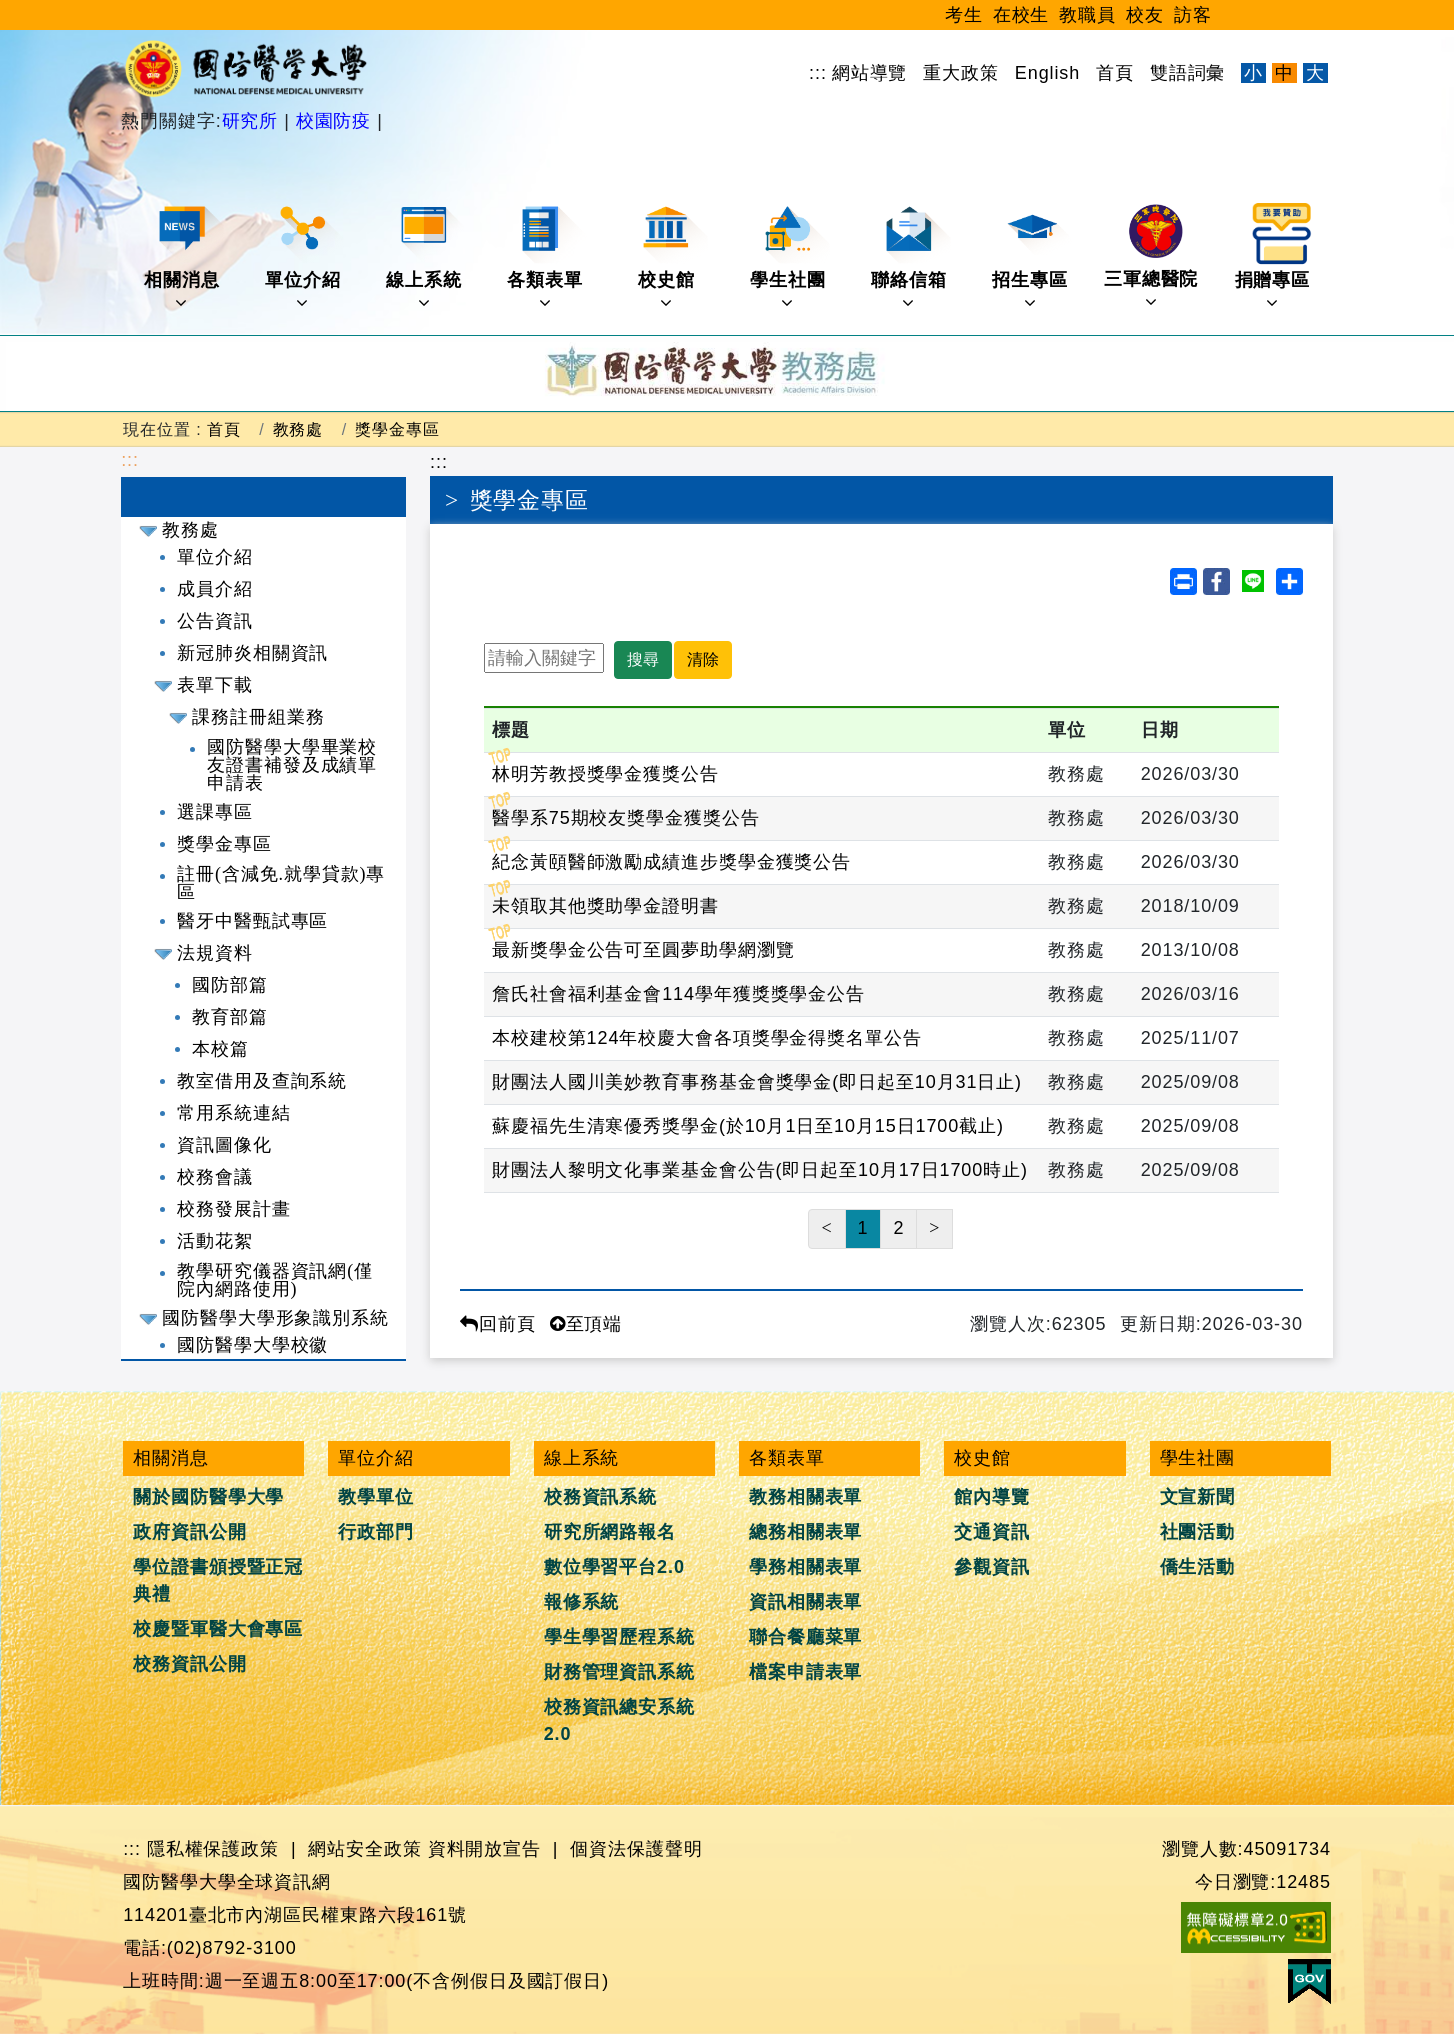 The height and width of the screenshot is (2034, 1454). I want to click on 行政部門, so click(376, 1532).